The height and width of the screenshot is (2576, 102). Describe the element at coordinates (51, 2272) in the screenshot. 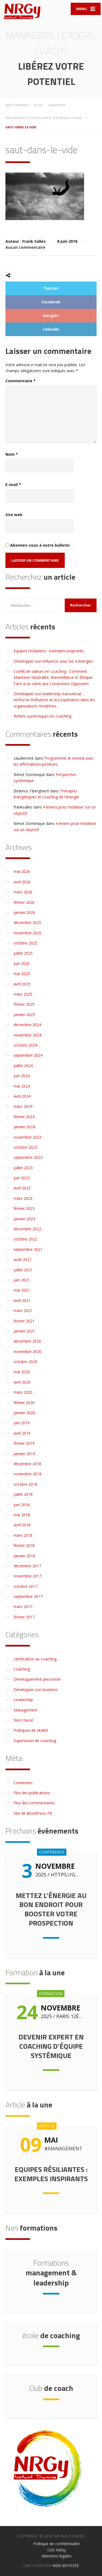

I see `management & leadership` at that location.